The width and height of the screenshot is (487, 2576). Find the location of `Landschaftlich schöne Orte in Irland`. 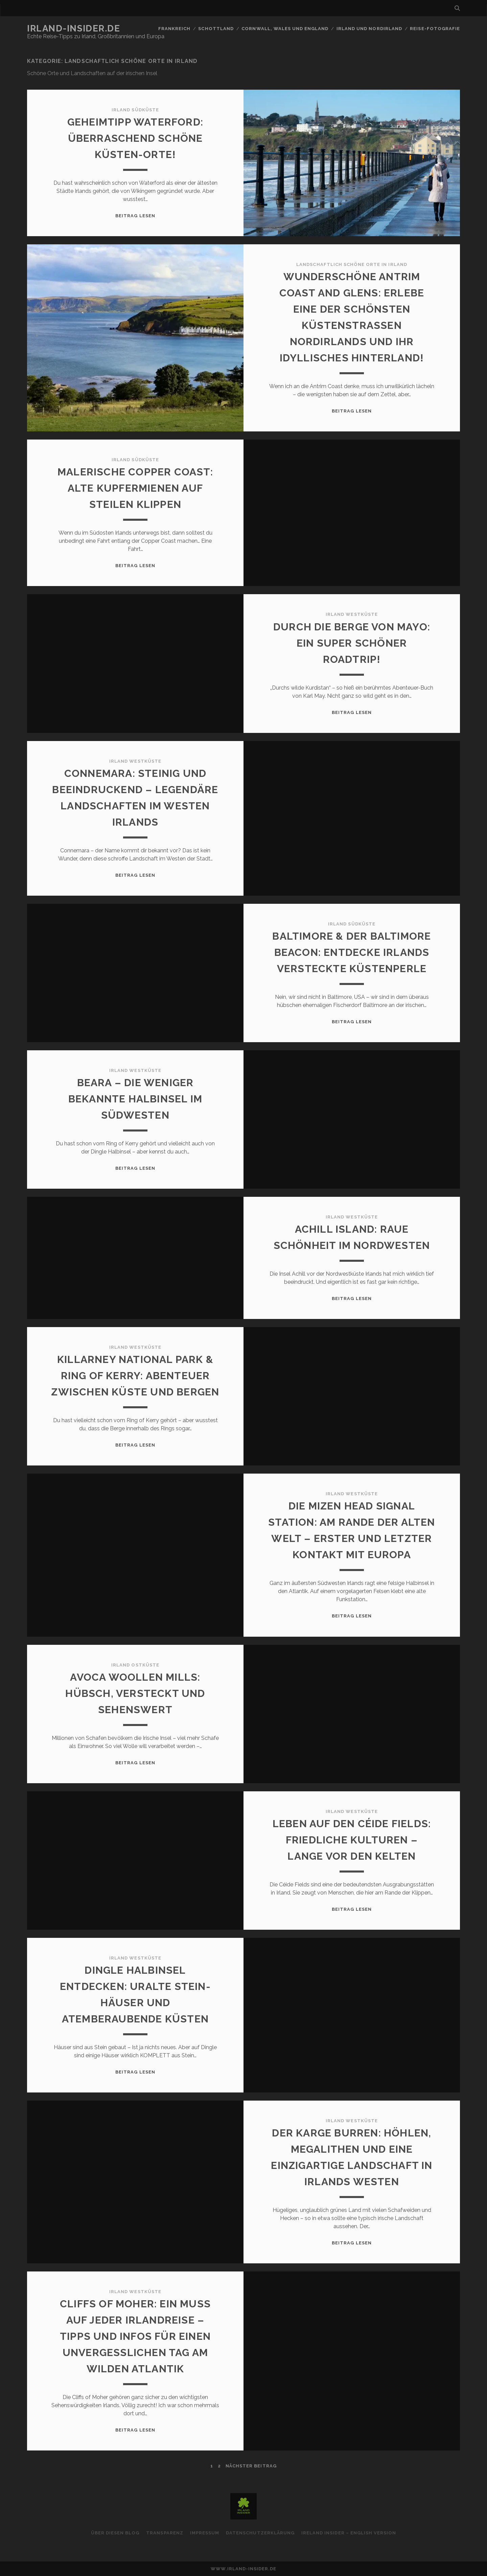

Landschaftlich schöne Orte in Irland is located at coordinates (351, 264).